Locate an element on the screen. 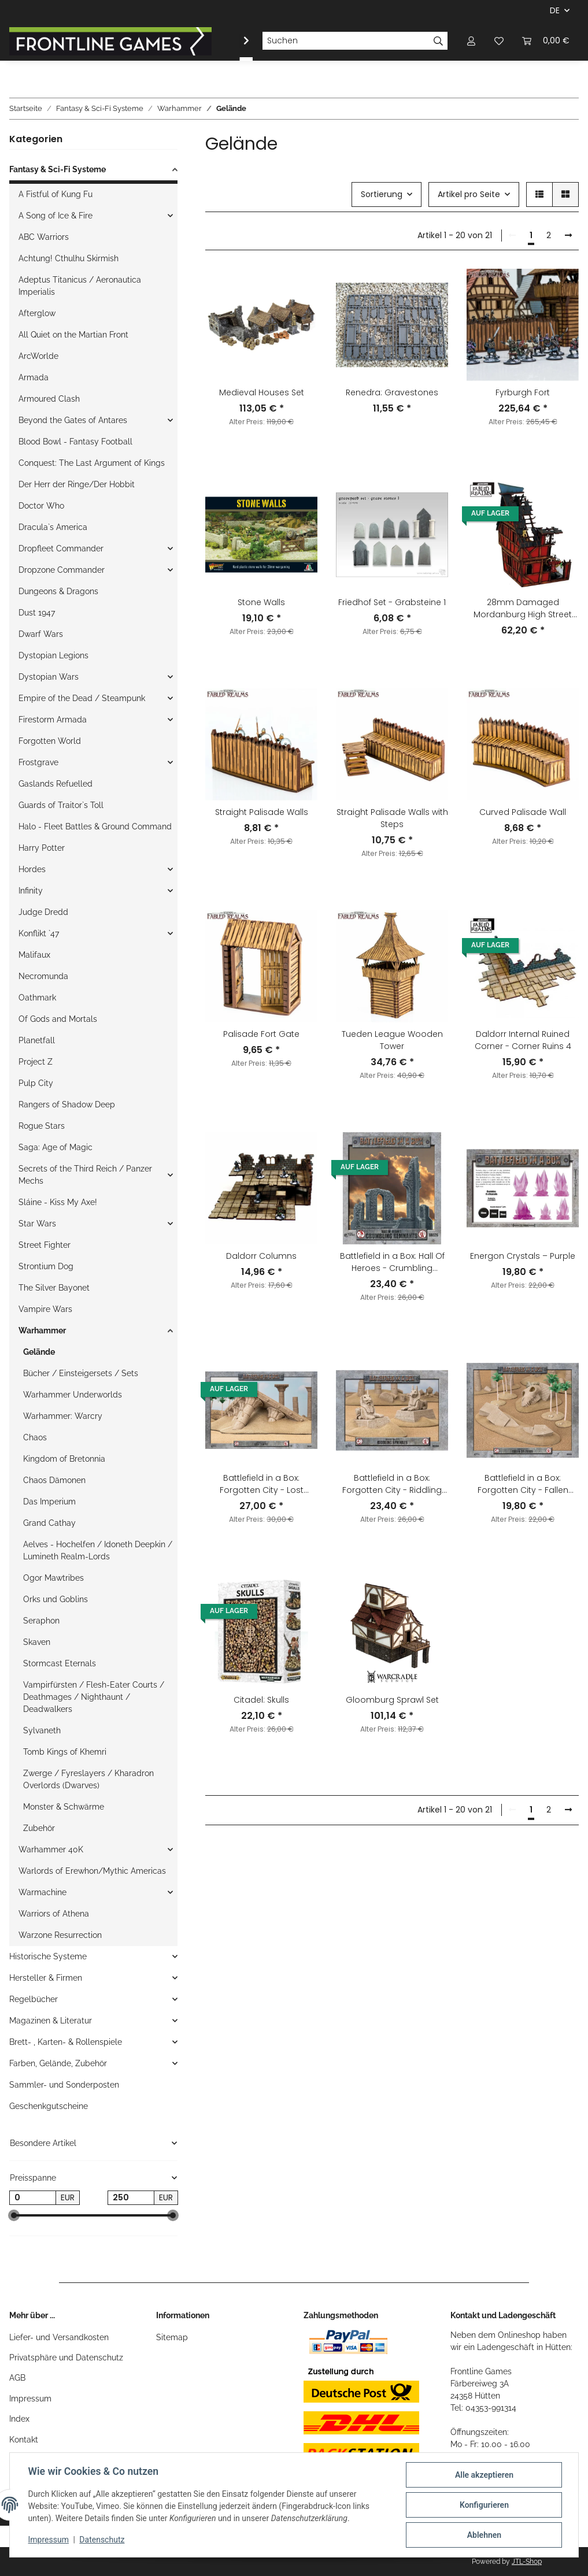 This screenshot has width=588, height=2576. Friedhof Set - Grabsteine 1 is located at coordinates (392, 602).